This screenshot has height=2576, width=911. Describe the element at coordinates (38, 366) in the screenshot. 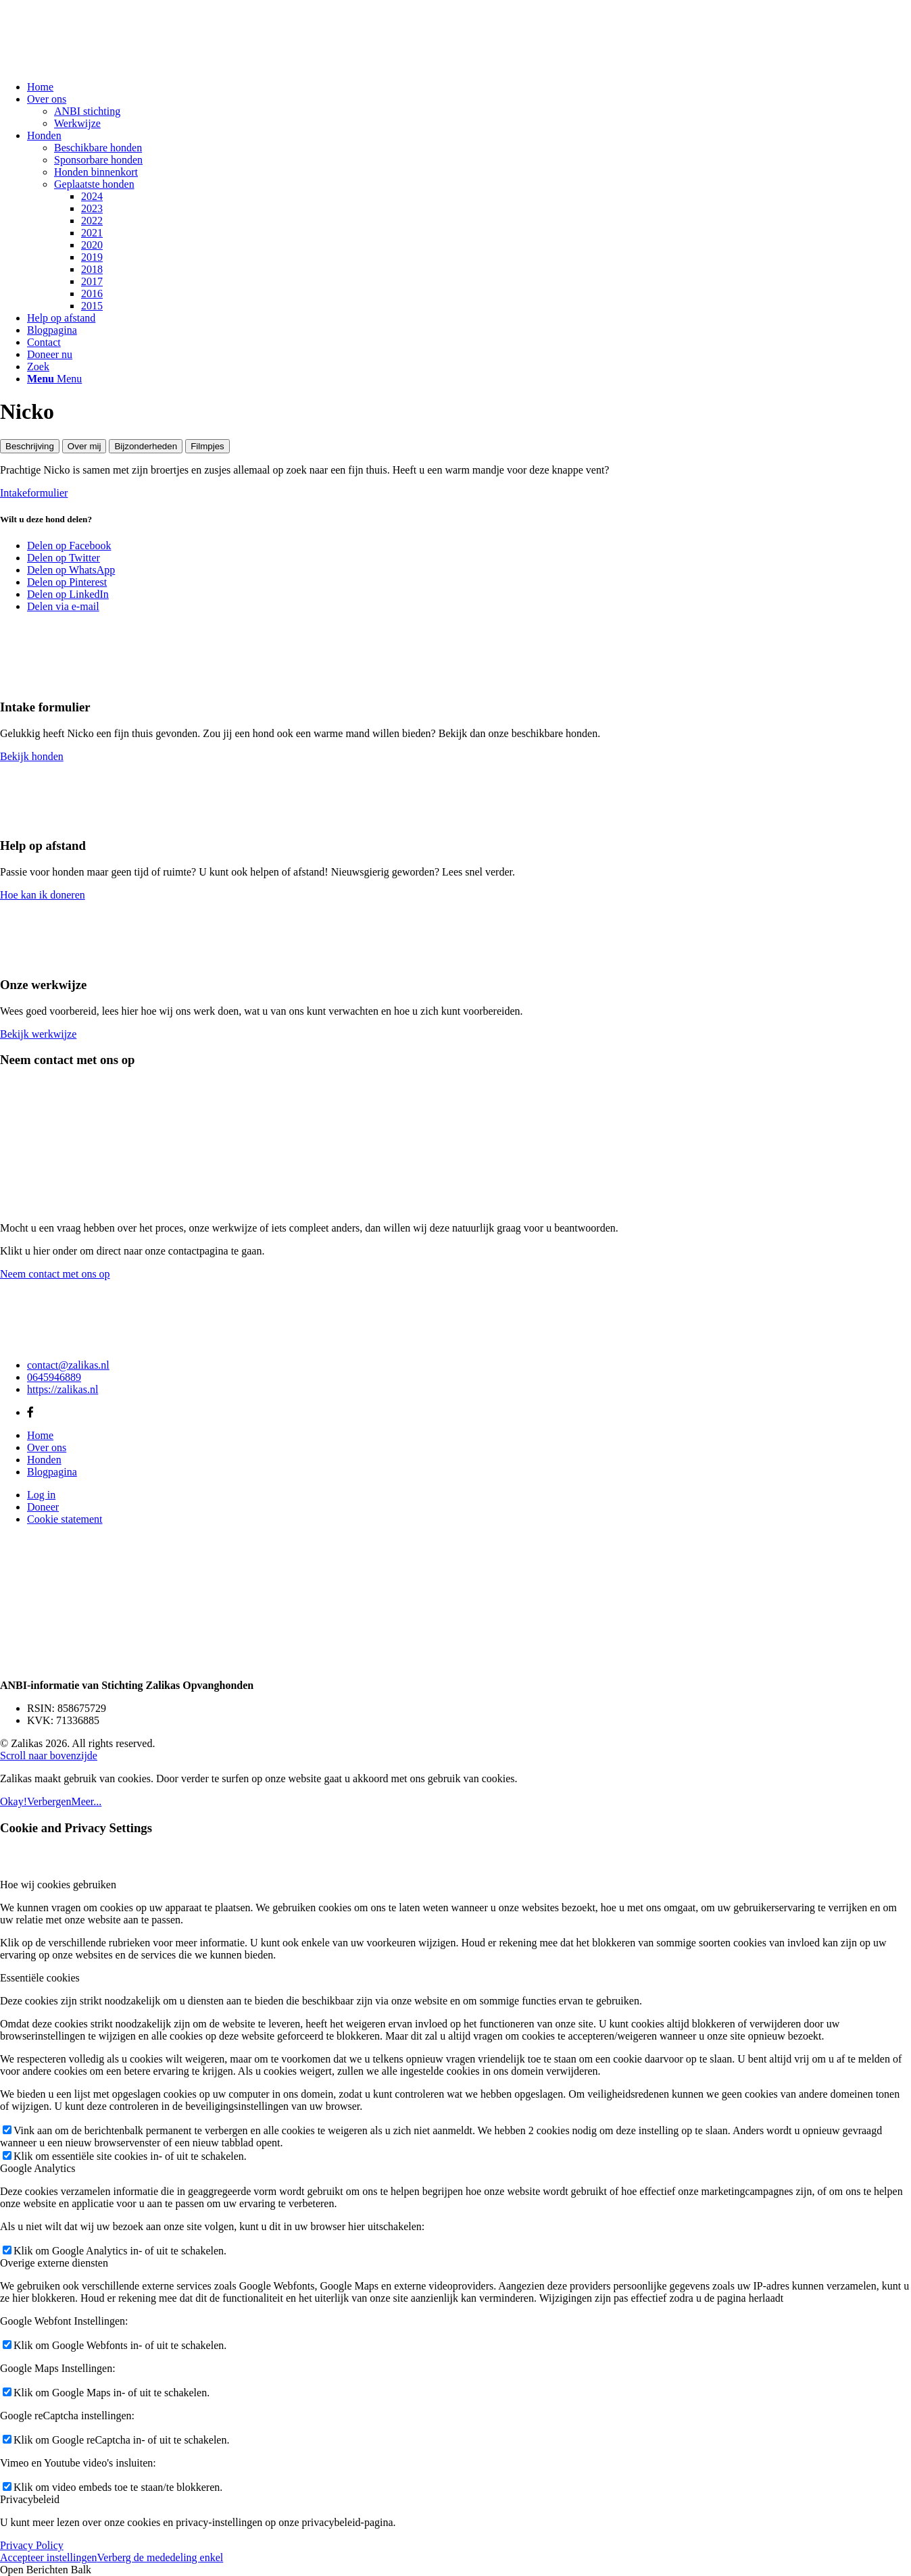

I see `[Zoek]` at that location.